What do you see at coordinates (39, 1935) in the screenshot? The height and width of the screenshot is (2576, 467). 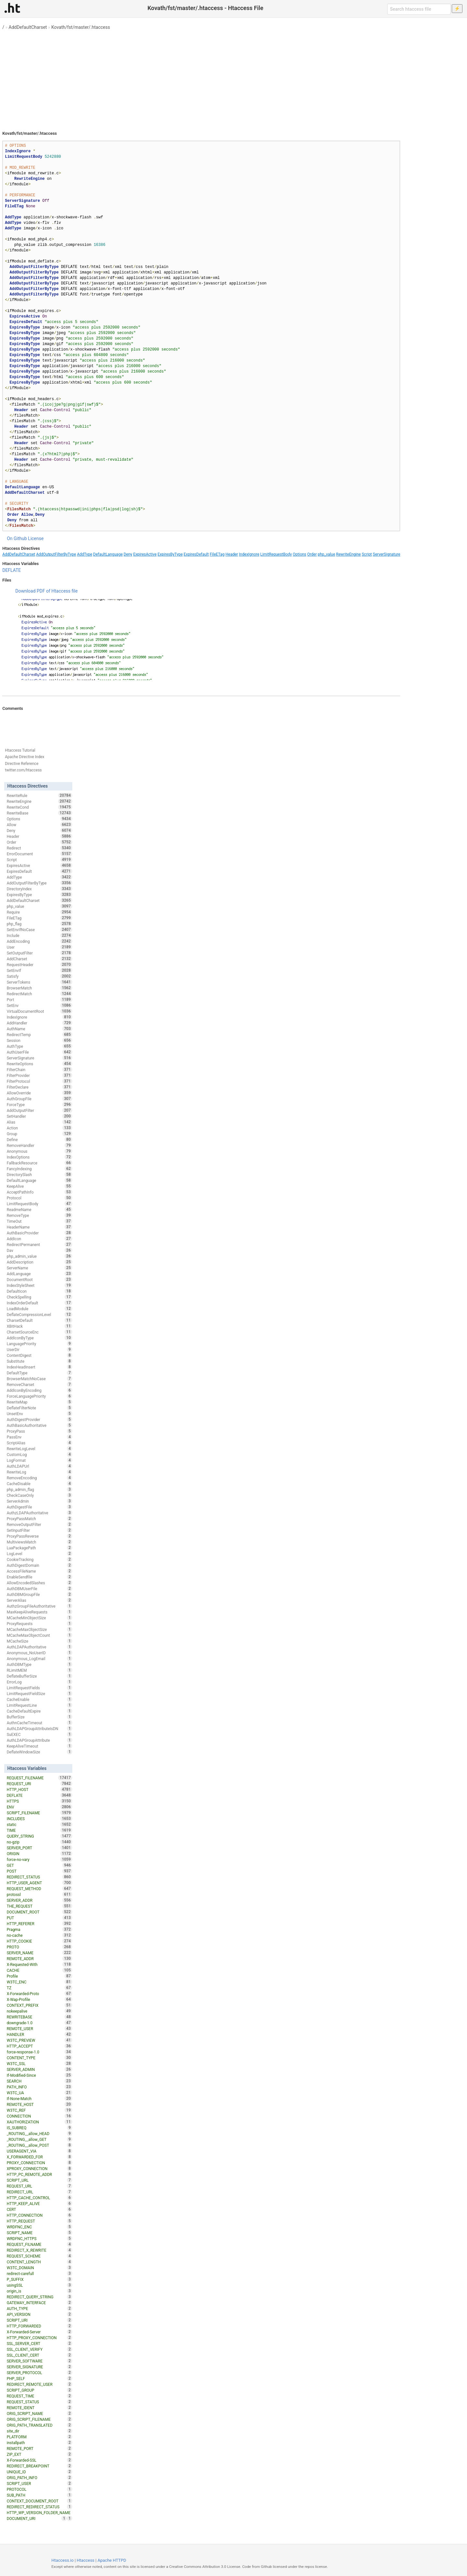 I see `no-cache` at bounding box center [39, 1935].